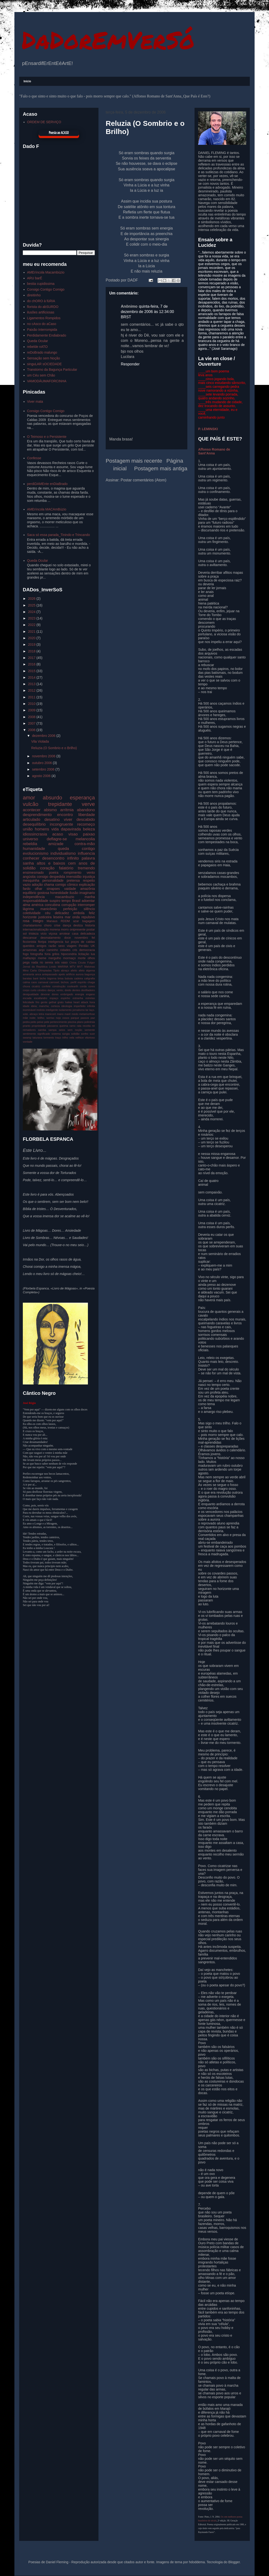 Image resolution: width=269 pixels, height=2576 pixels. I want to click on letra, so click(41, 1014).